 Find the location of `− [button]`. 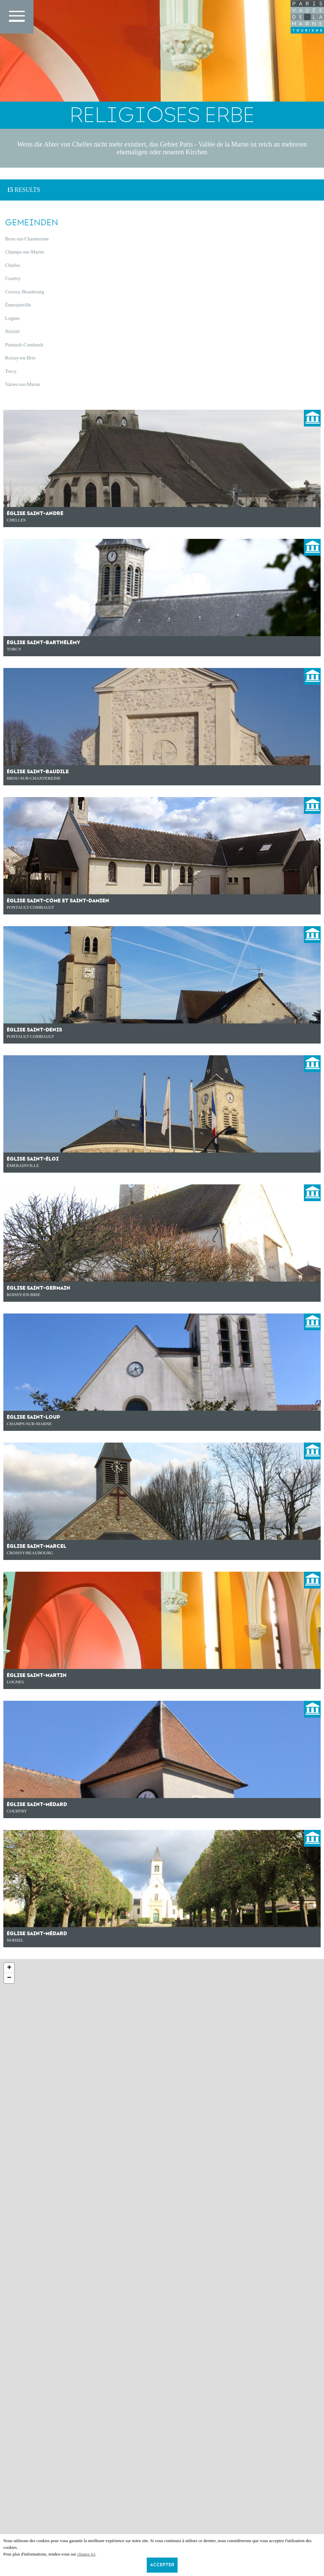

− [button] is located at coordinates (9, 1978).